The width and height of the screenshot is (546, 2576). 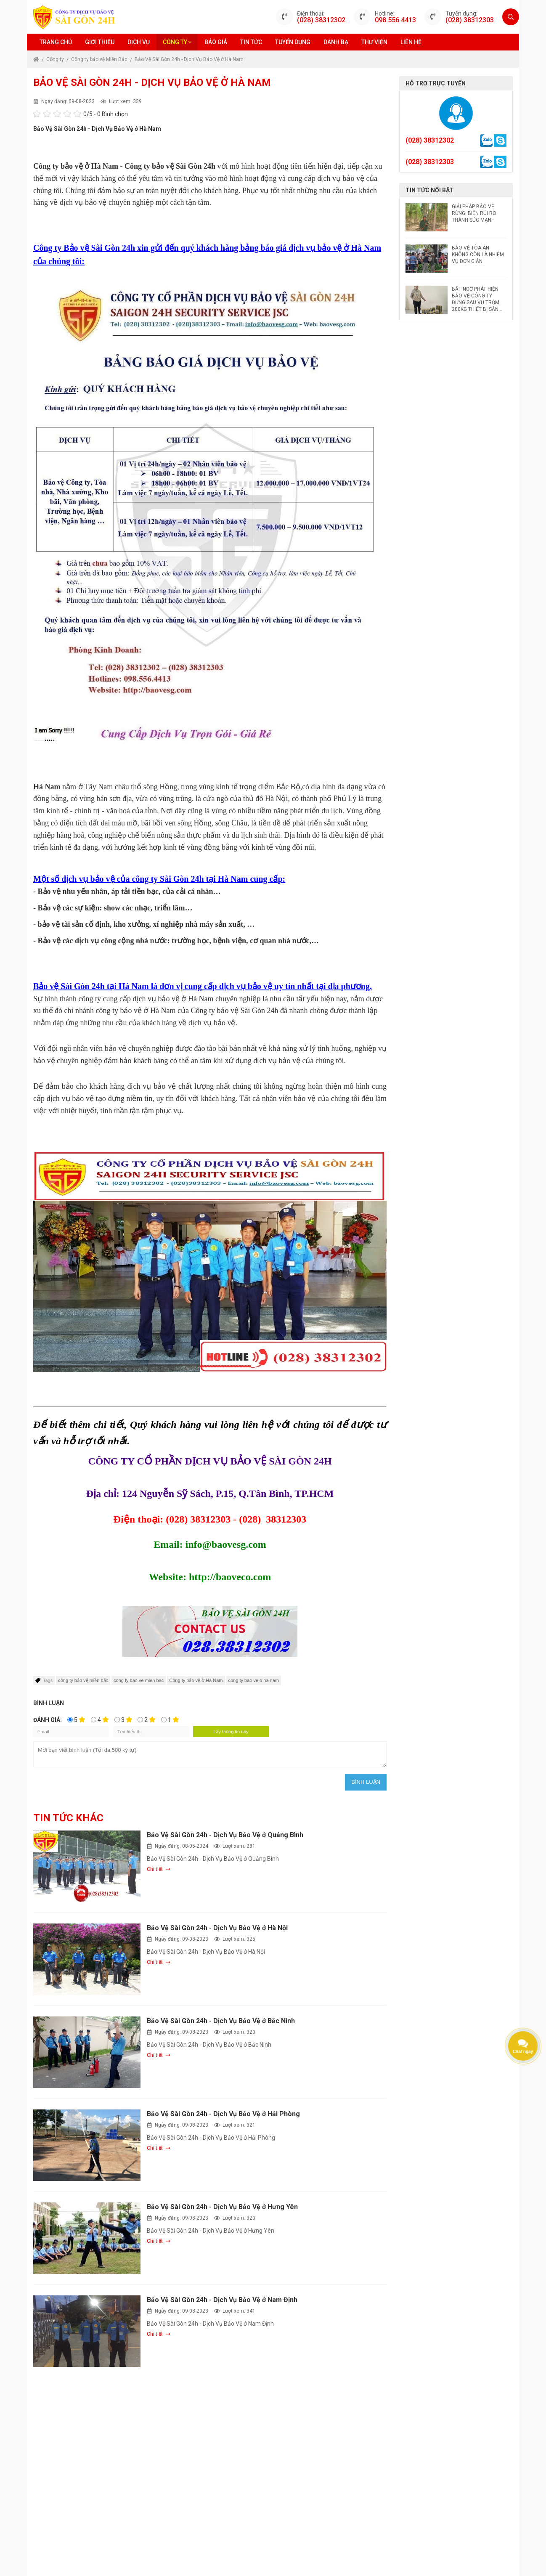 What do you see at coordinates (395, 20) in the screenshot?
I see `098.556.4413` at bounding box center [395, 20].